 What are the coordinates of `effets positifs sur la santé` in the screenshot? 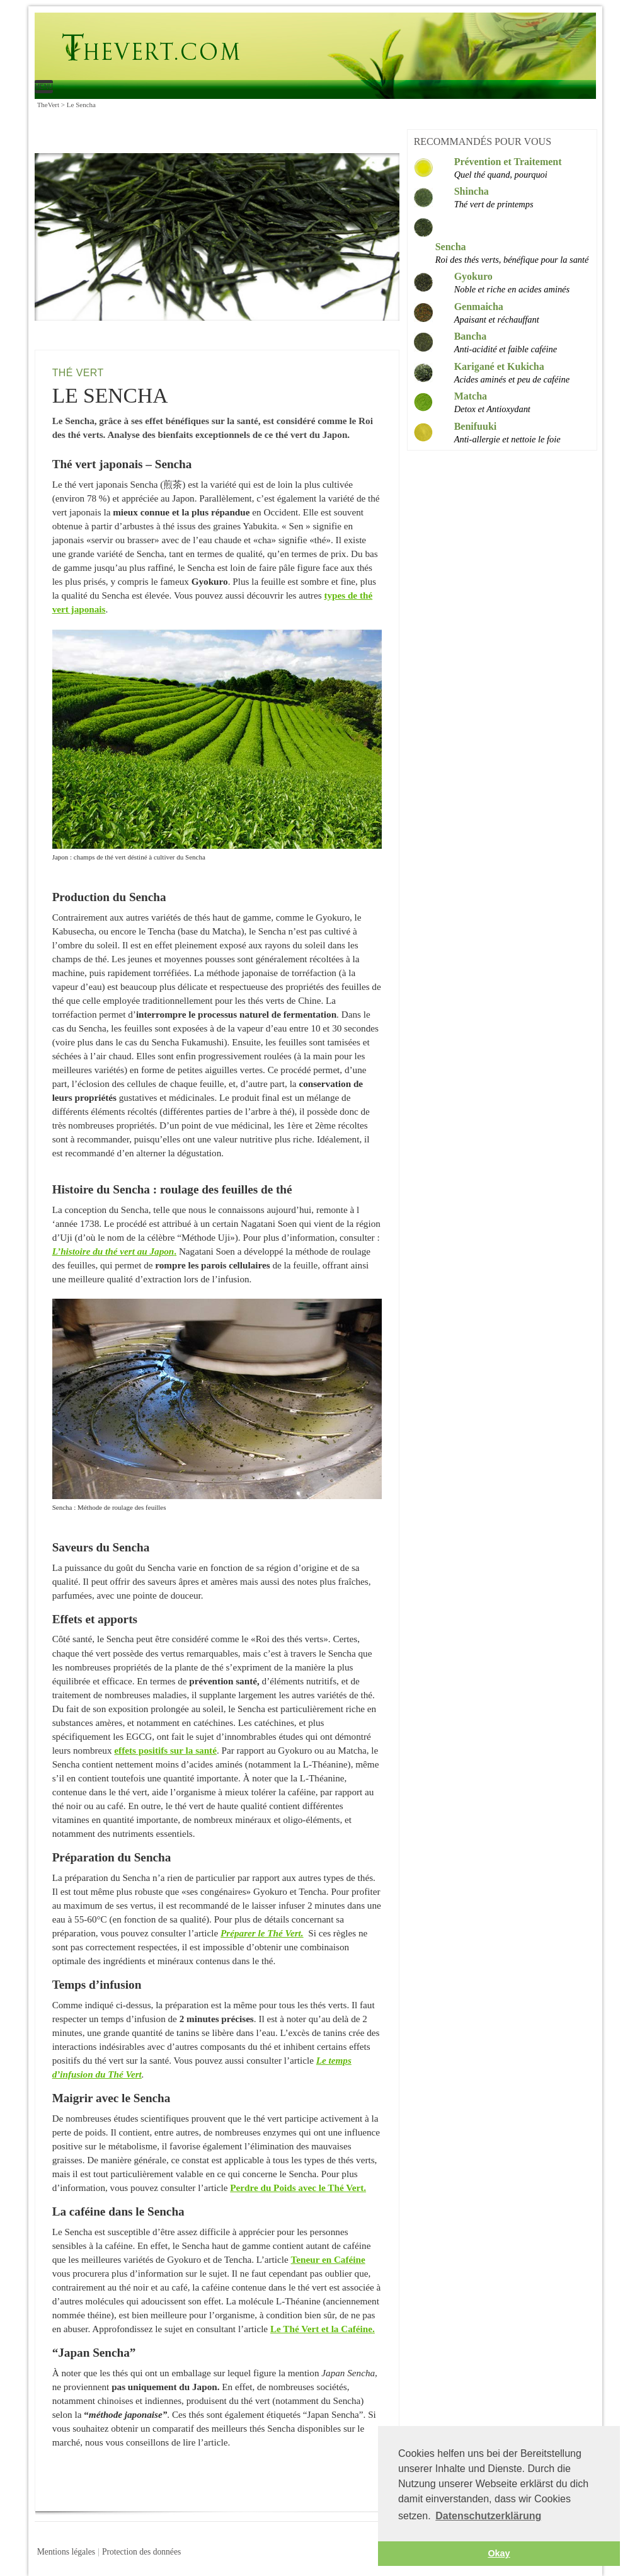 It's located at (165, 1750).